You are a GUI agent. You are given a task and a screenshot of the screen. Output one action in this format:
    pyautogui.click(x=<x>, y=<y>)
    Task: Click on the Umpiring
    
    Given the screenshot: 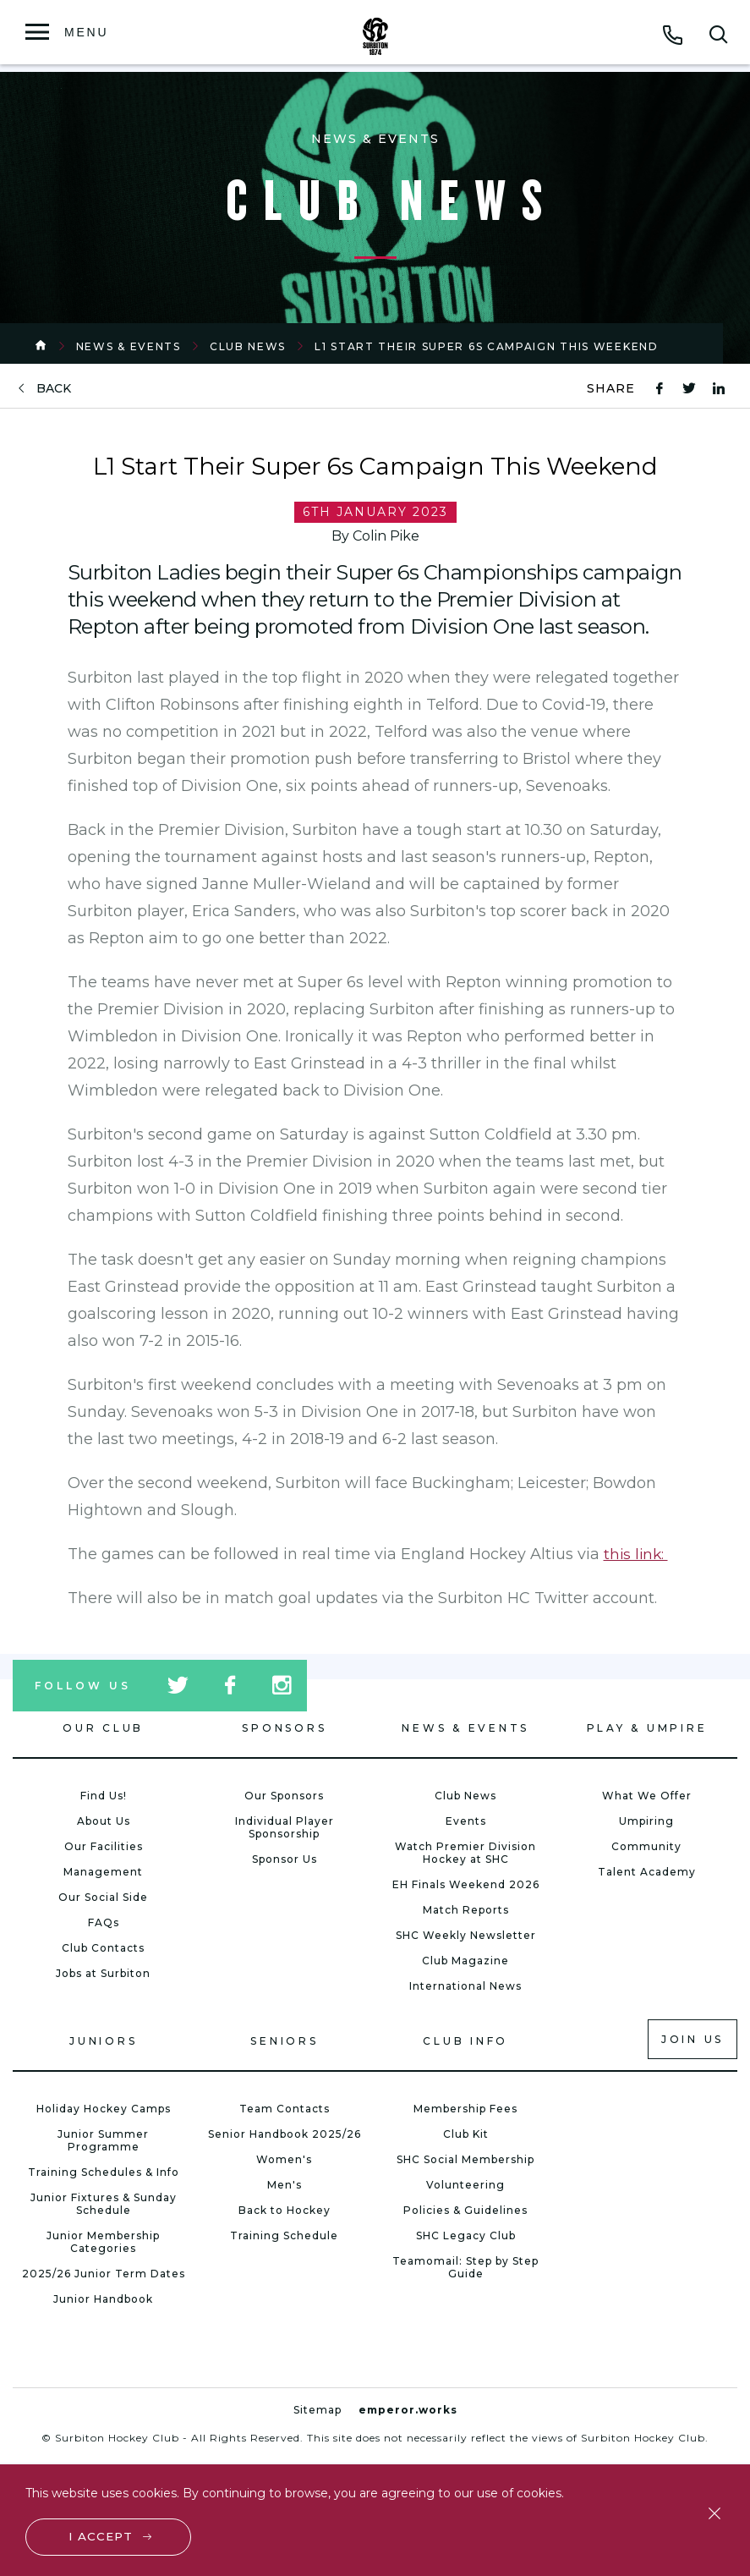 What is the action you would take?
    pyautogui.click(x=646, y=1821)
    